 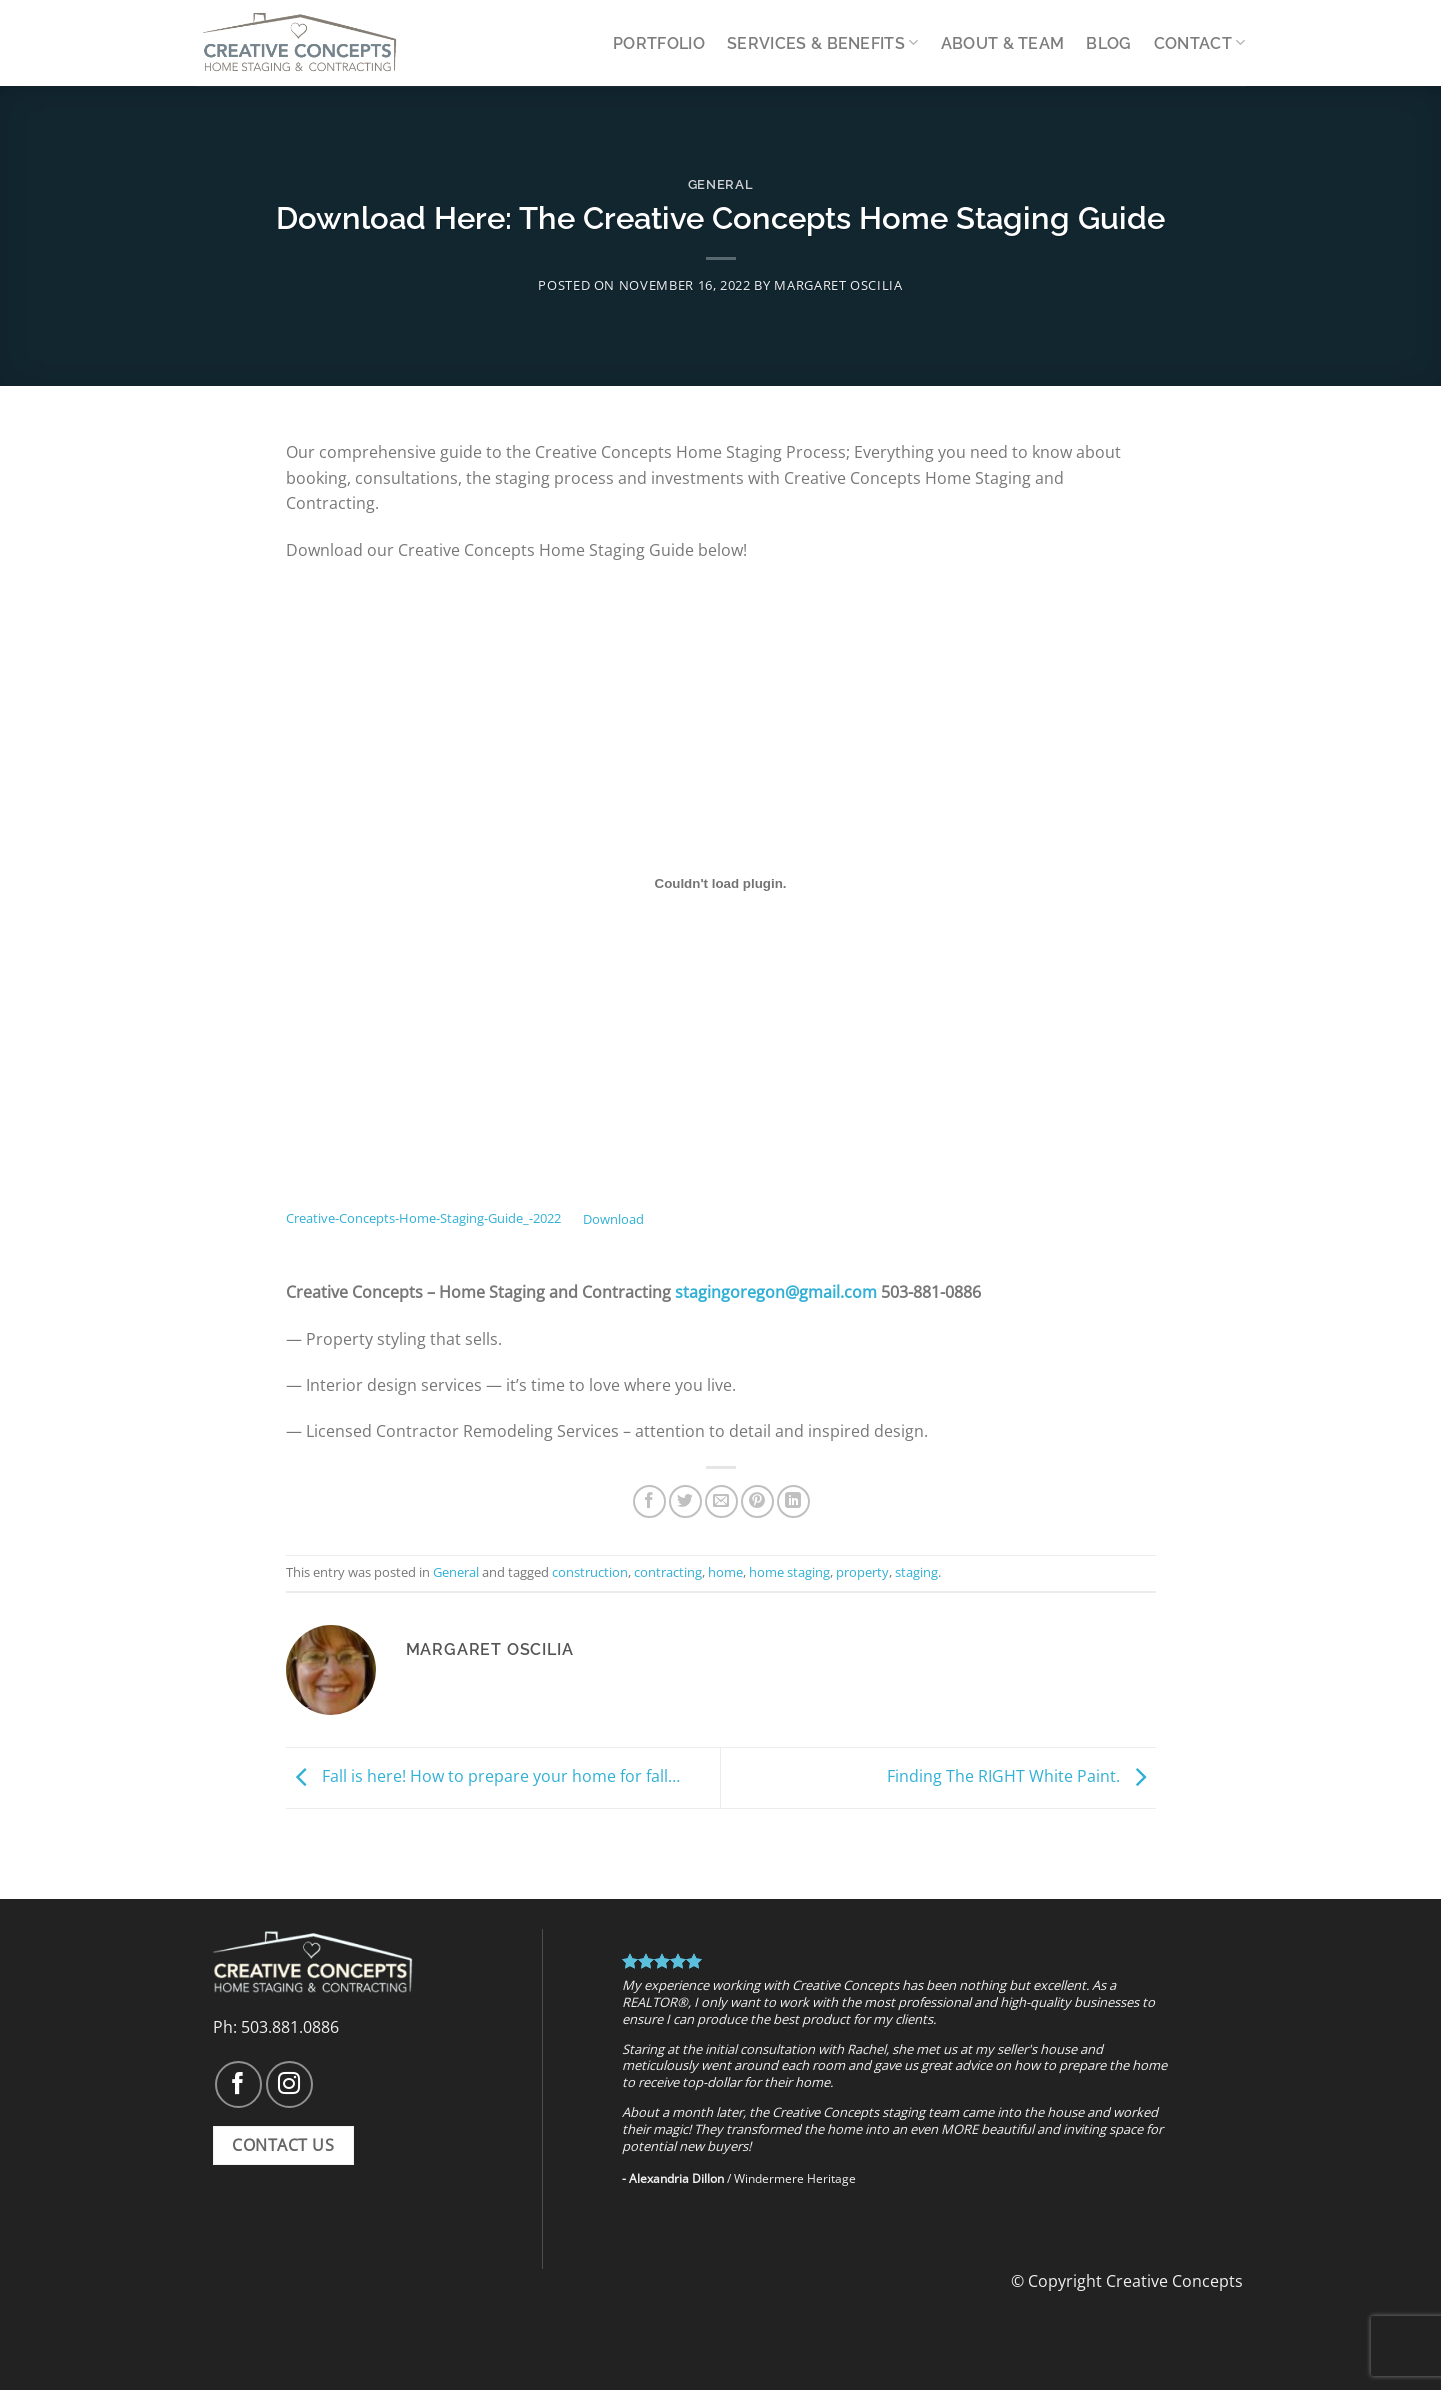 I want to click on Fall is here! How to prepare your home for fall…, so click(x=483, y=1776).